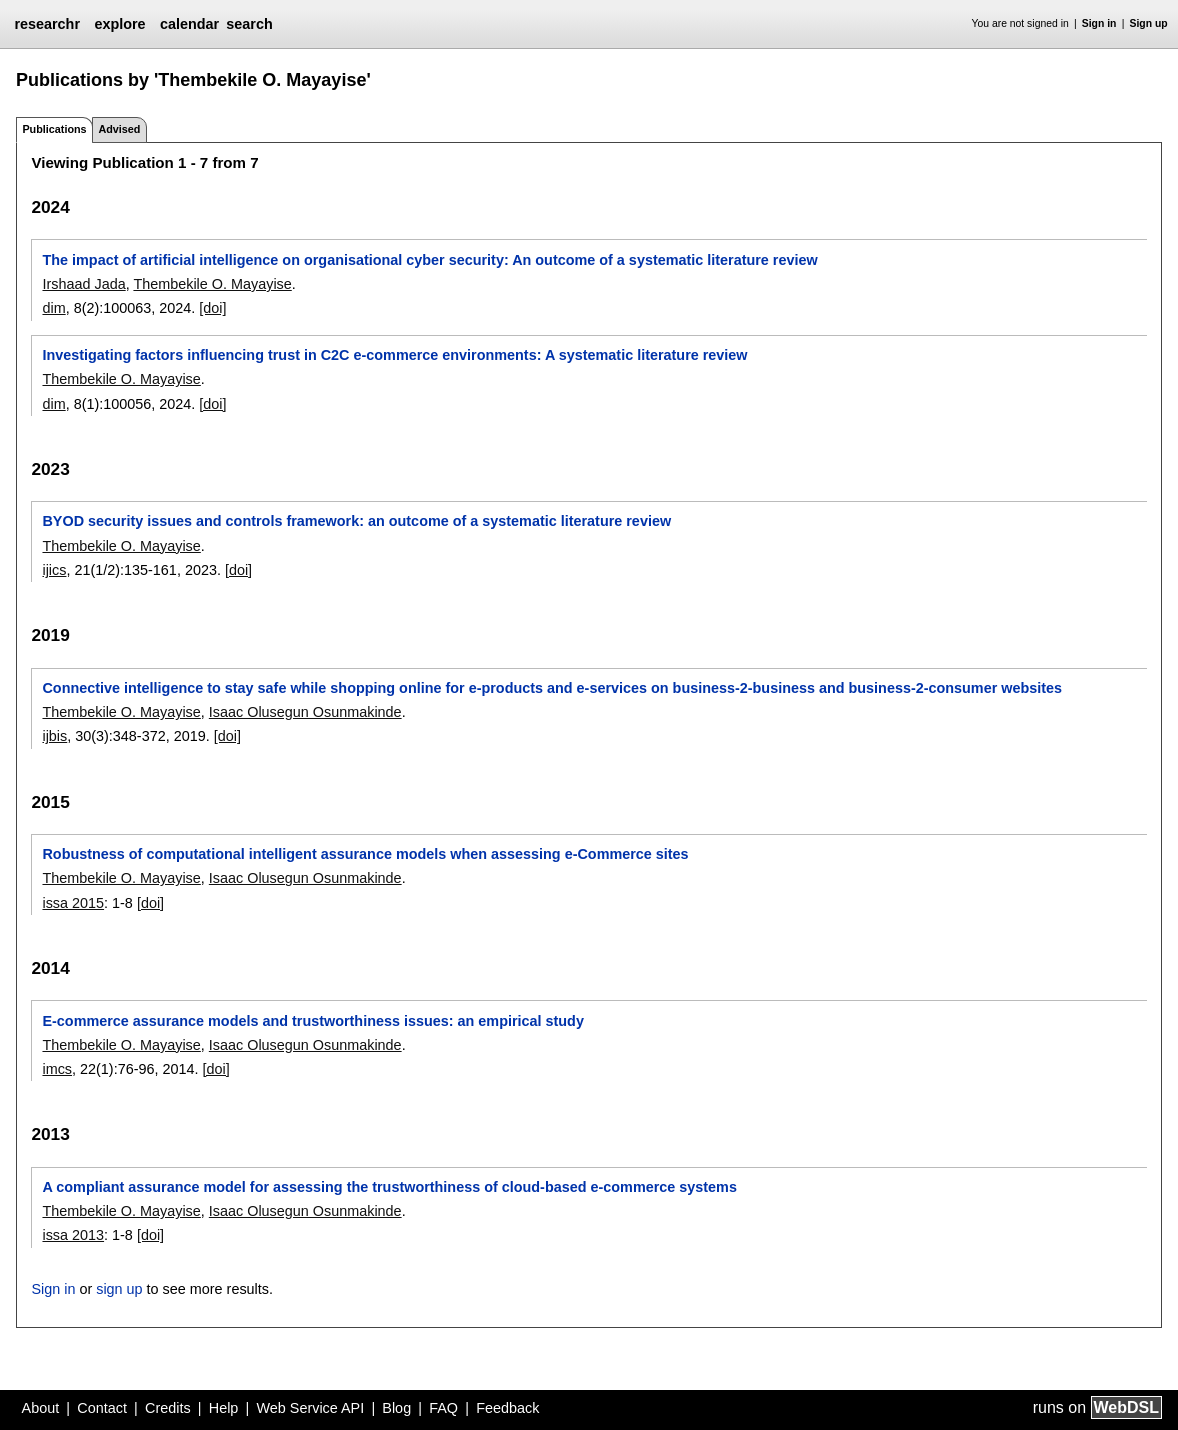  I want to click on ijics, so click(54, 570).